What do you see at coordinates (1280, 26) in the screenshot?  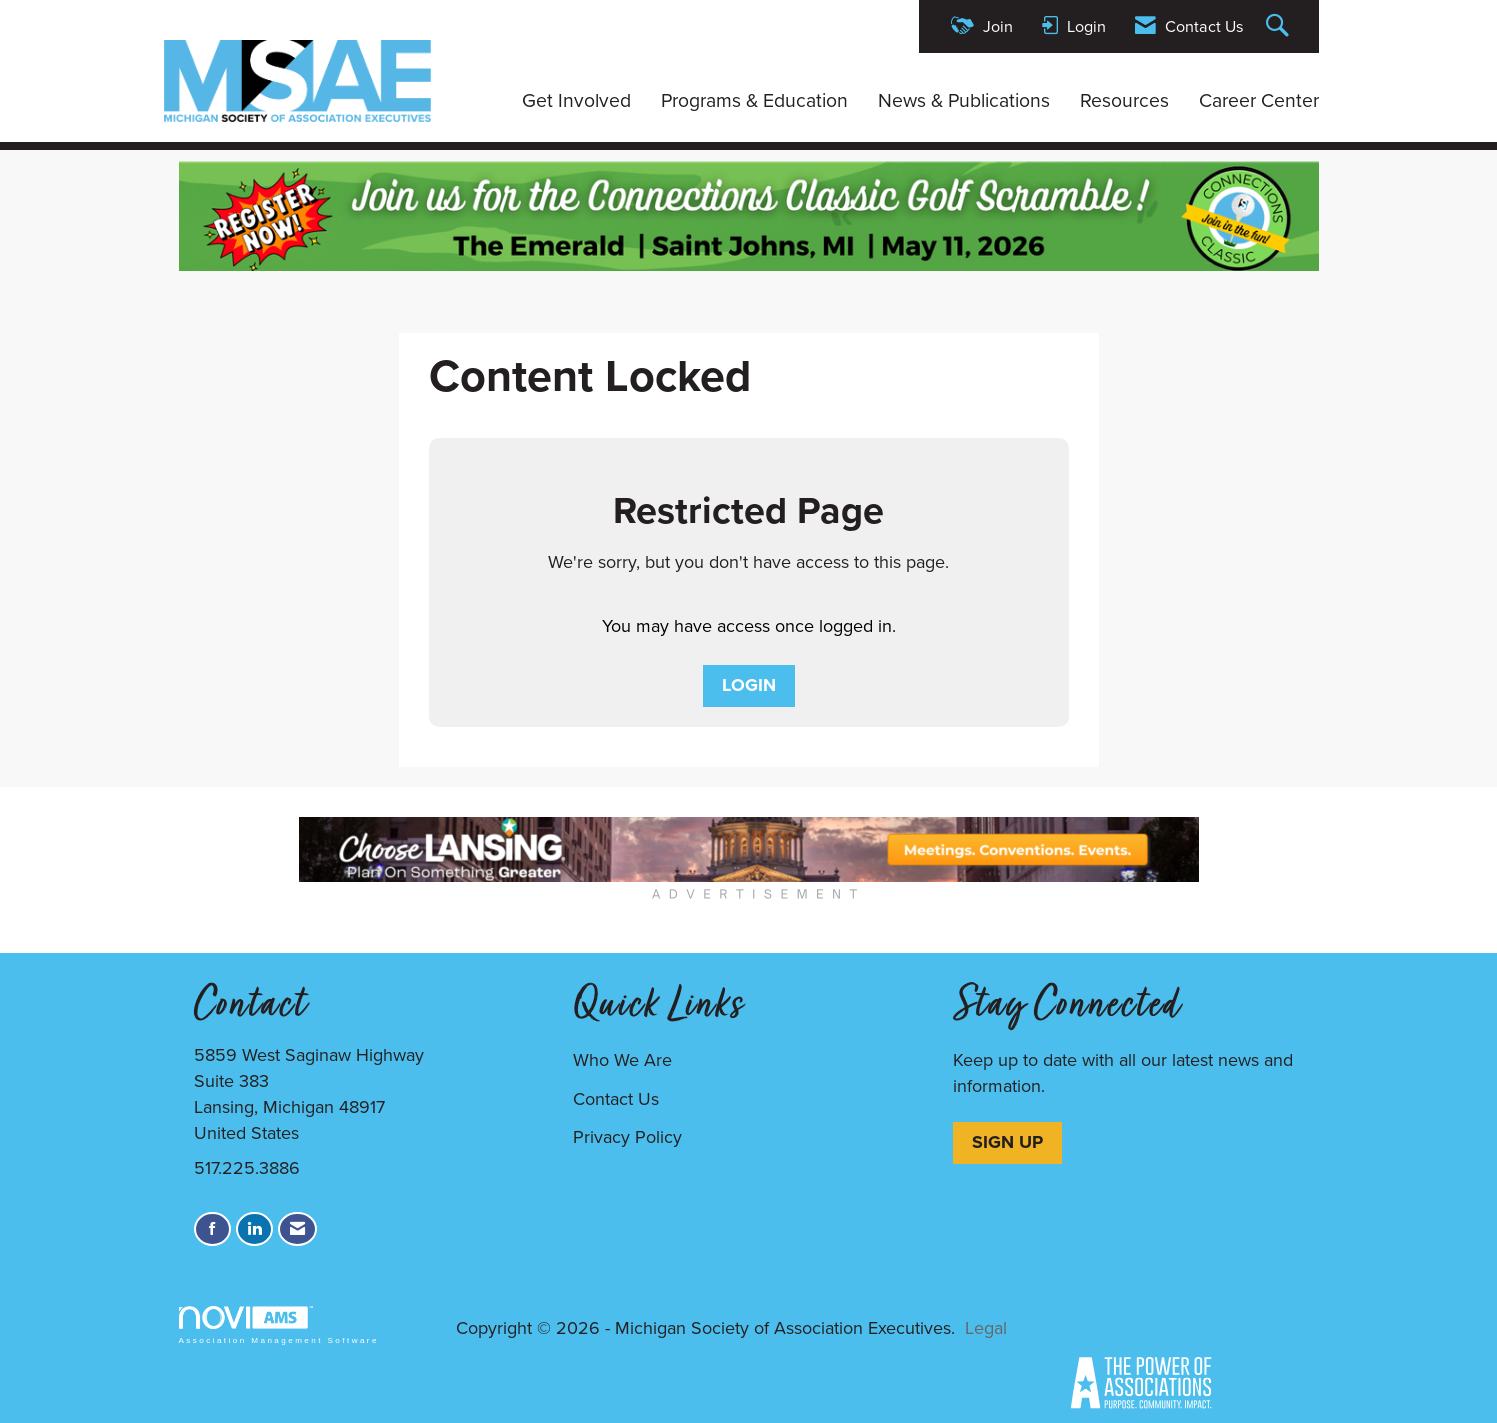 I see `[Search Site]` at bounding box center [1280, 26].